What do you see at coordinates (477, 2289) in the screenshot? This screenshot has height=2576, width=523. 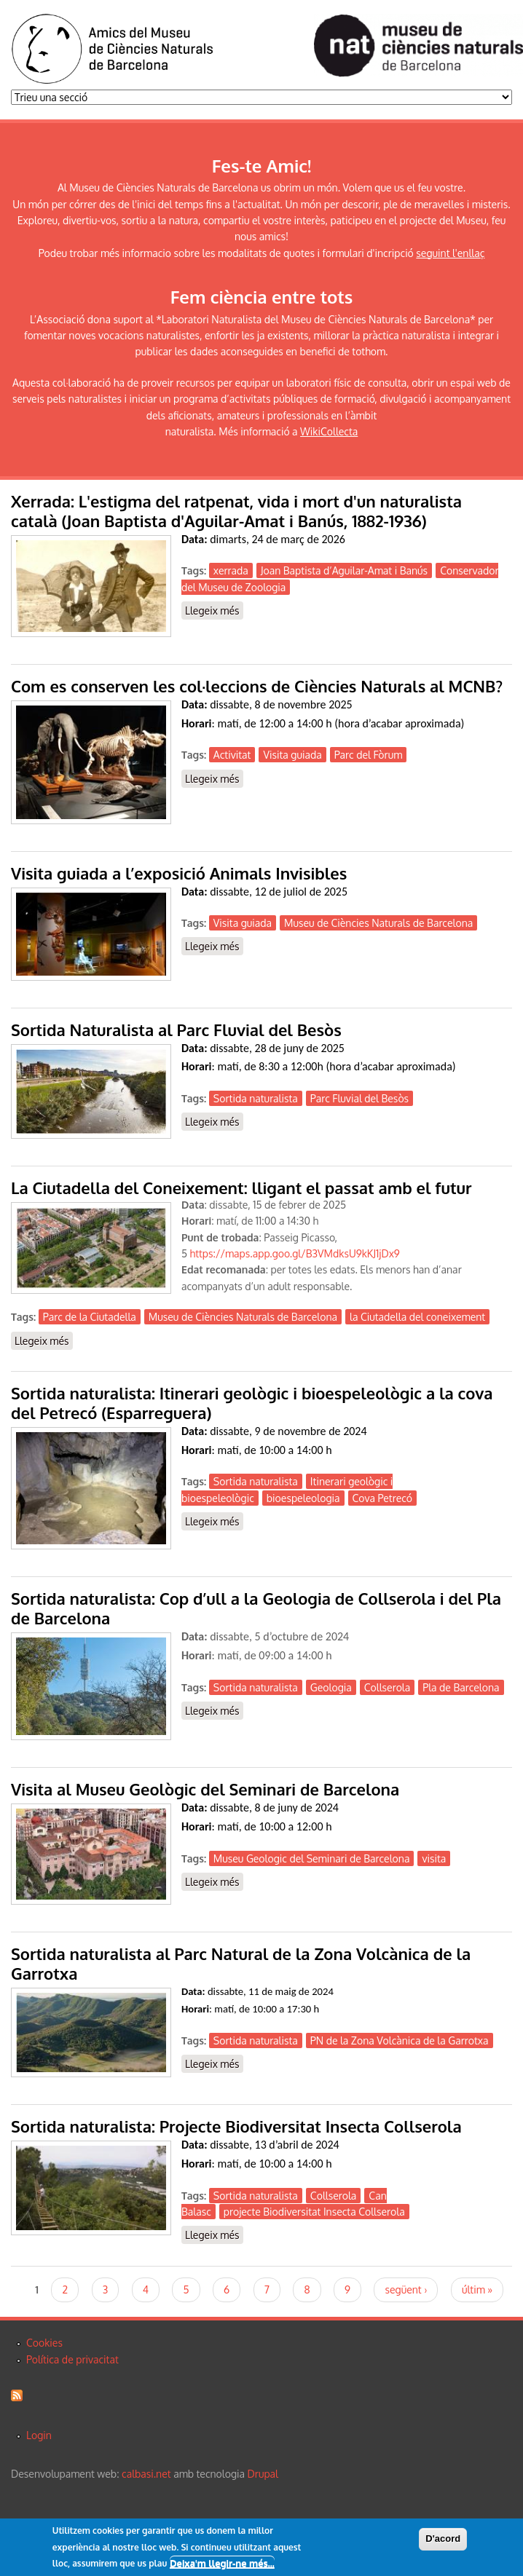 I see `últim »` at bounding box center [477, 2289].